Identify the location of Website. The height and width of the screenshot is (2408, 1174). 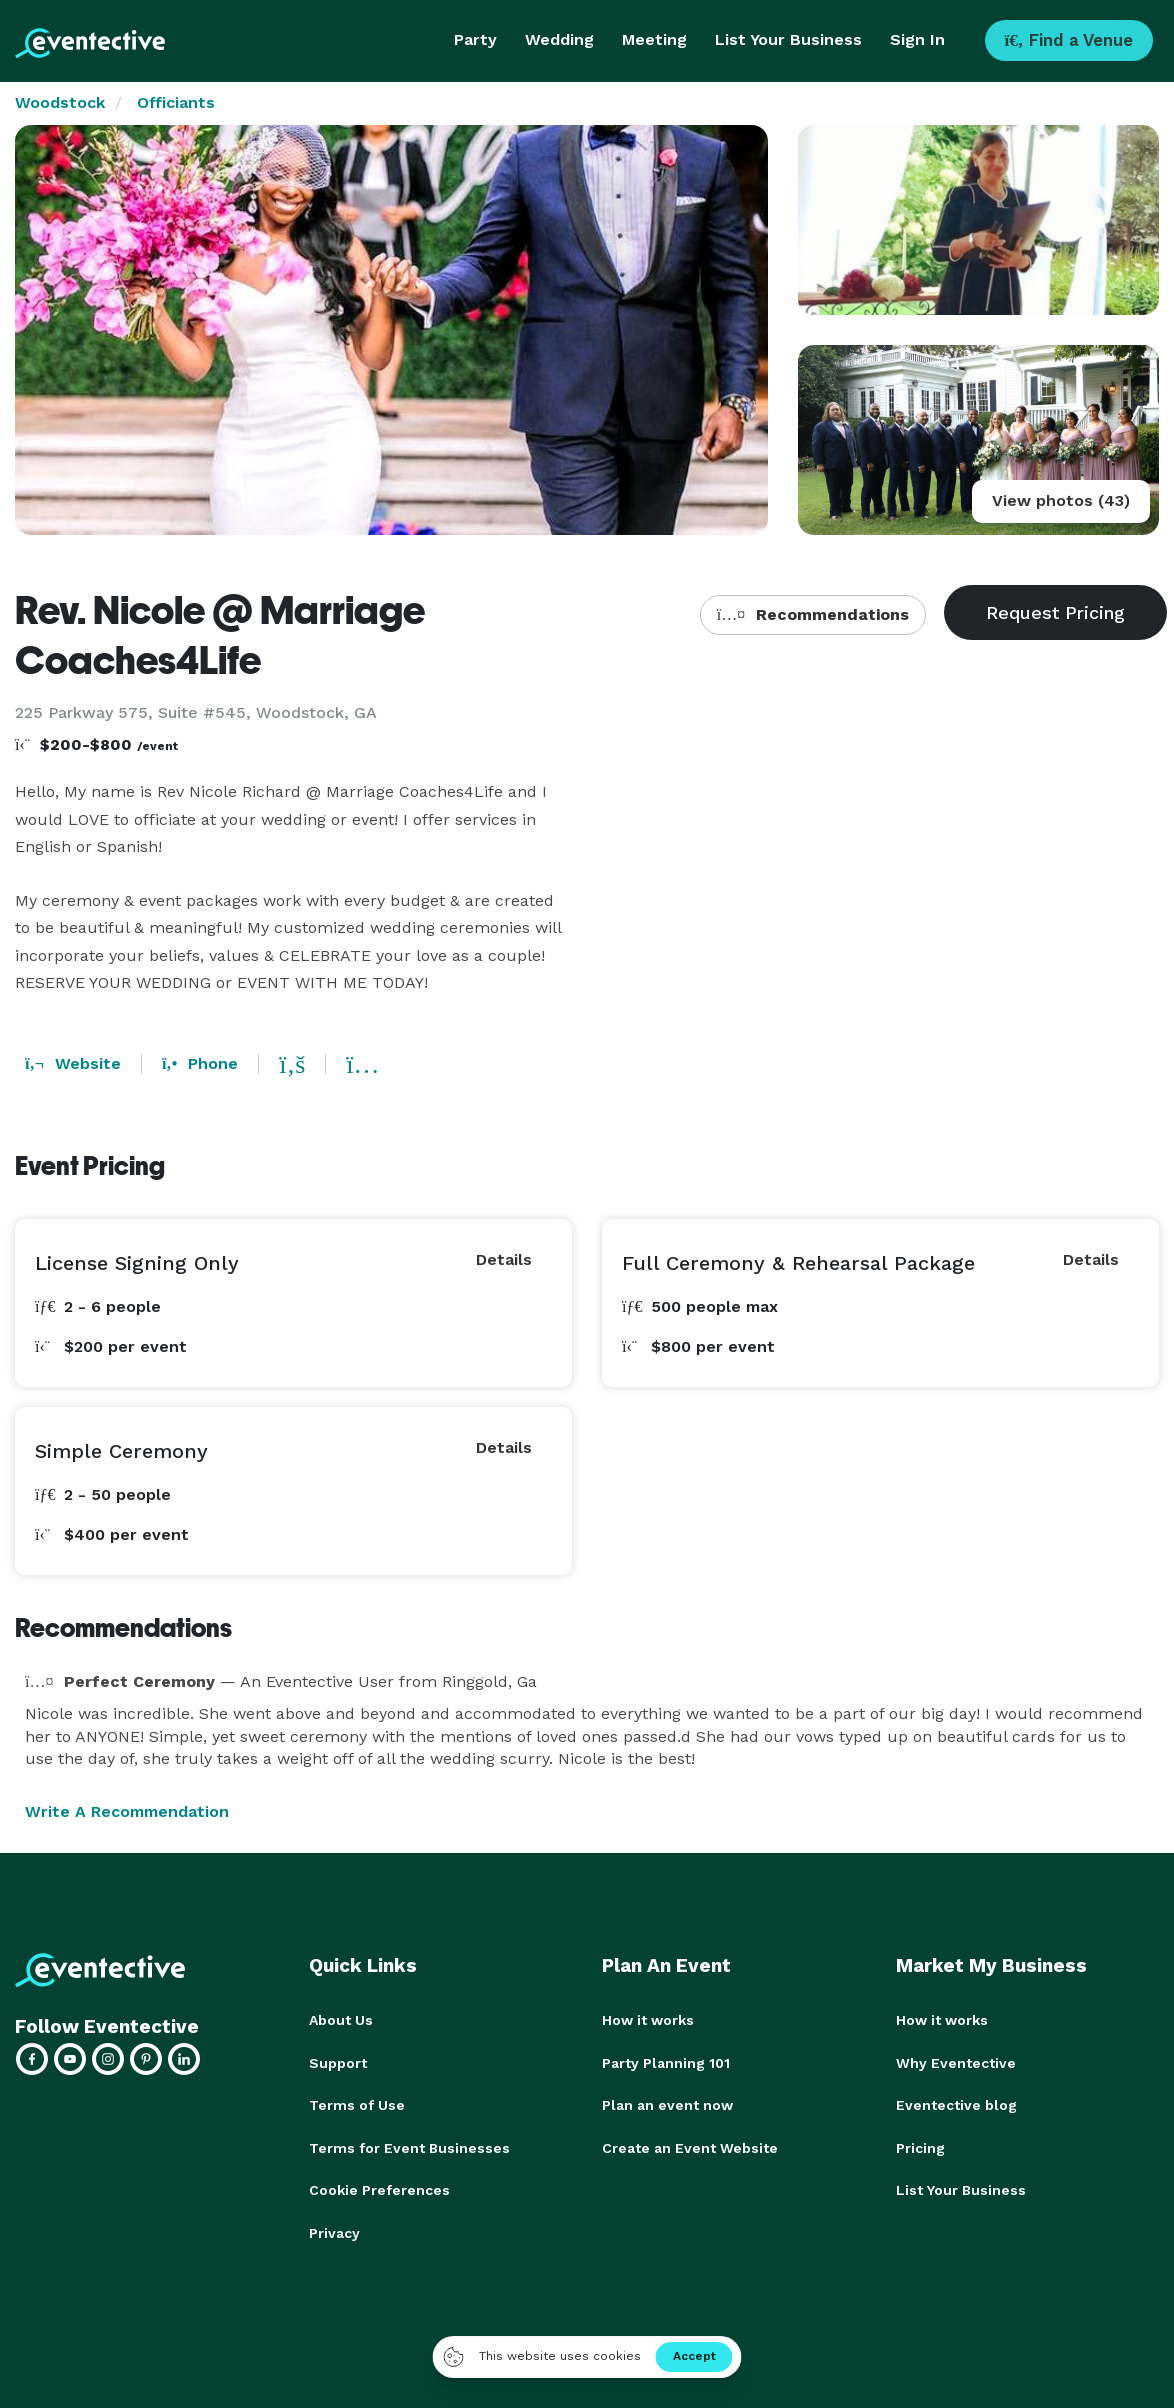
(73, 1063).